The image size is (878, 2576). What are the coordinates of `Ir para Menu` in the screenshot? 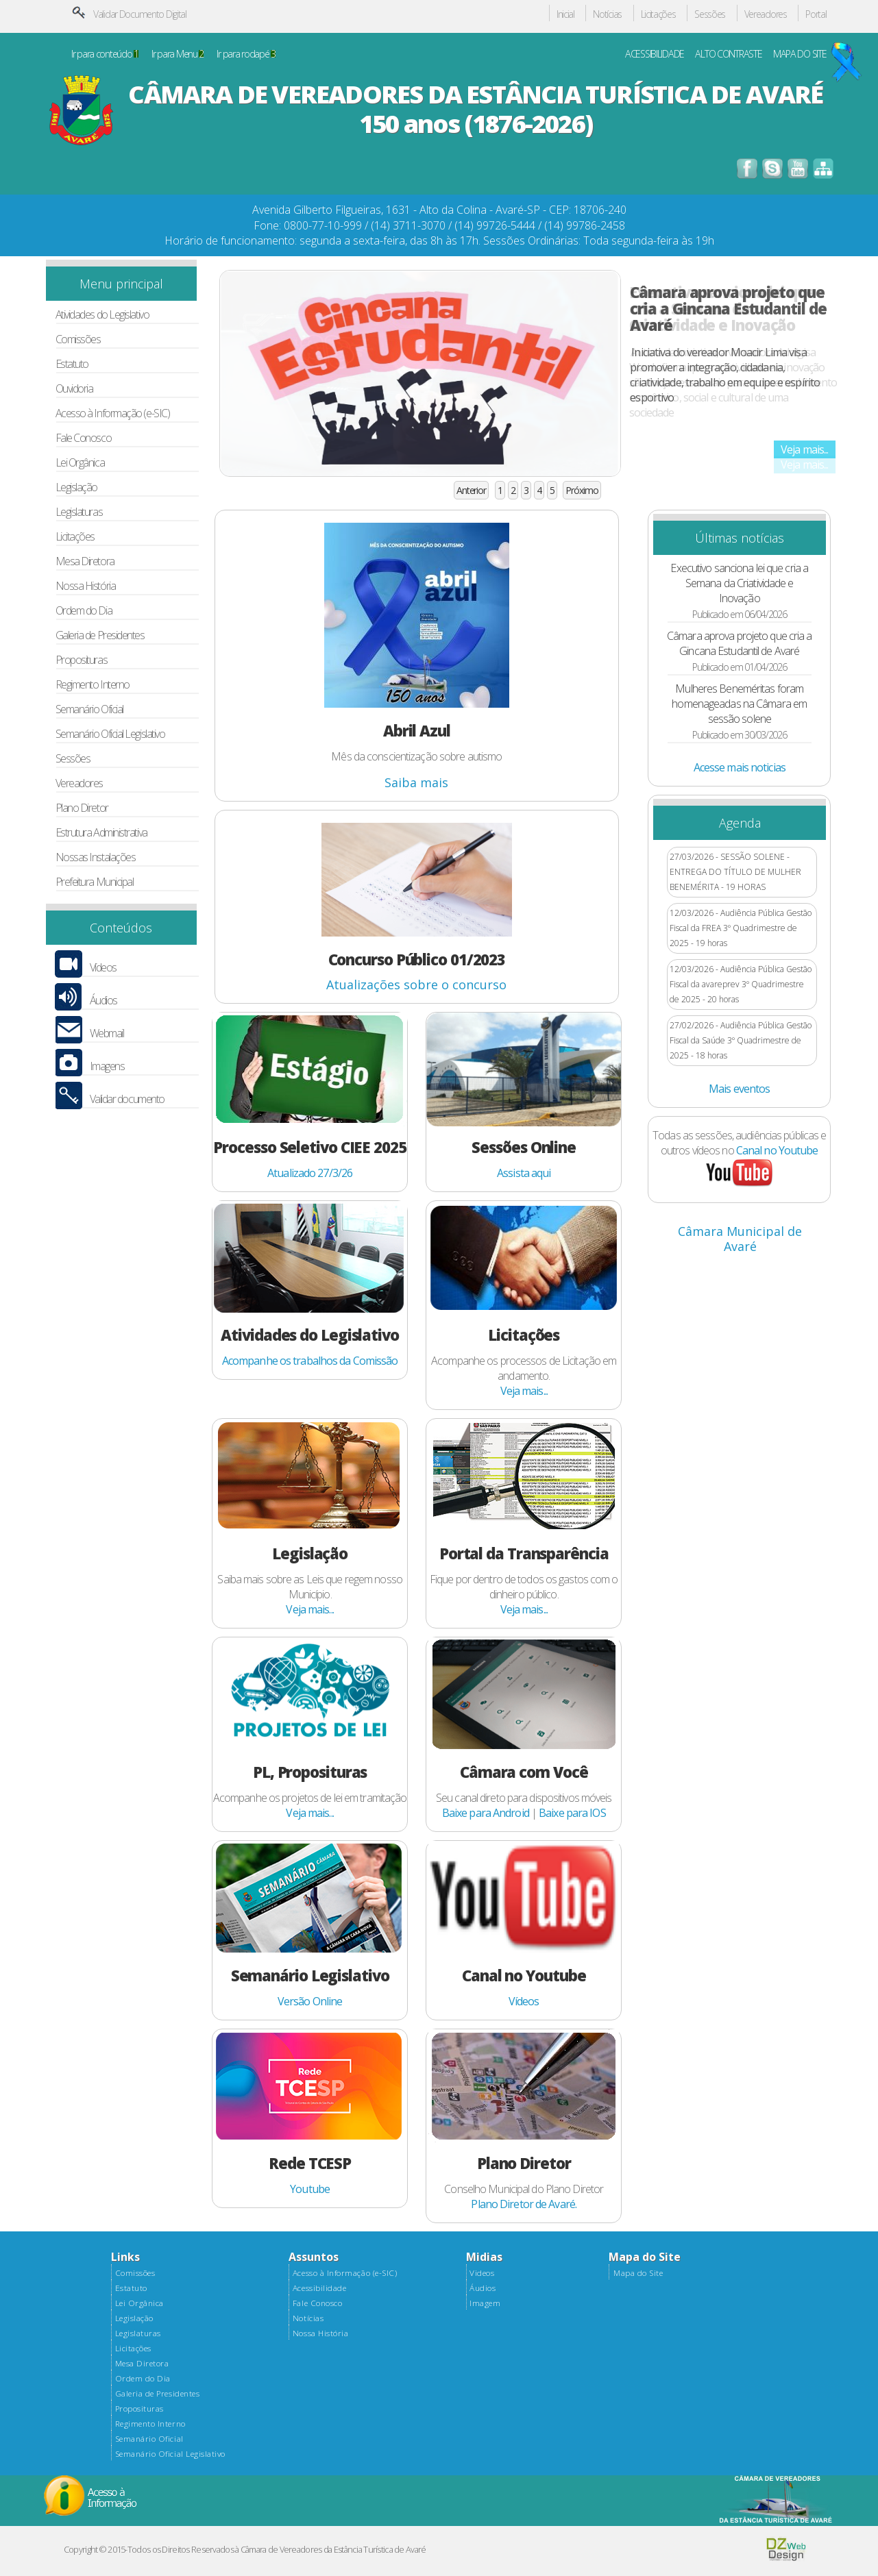 It's located at (177, 54).